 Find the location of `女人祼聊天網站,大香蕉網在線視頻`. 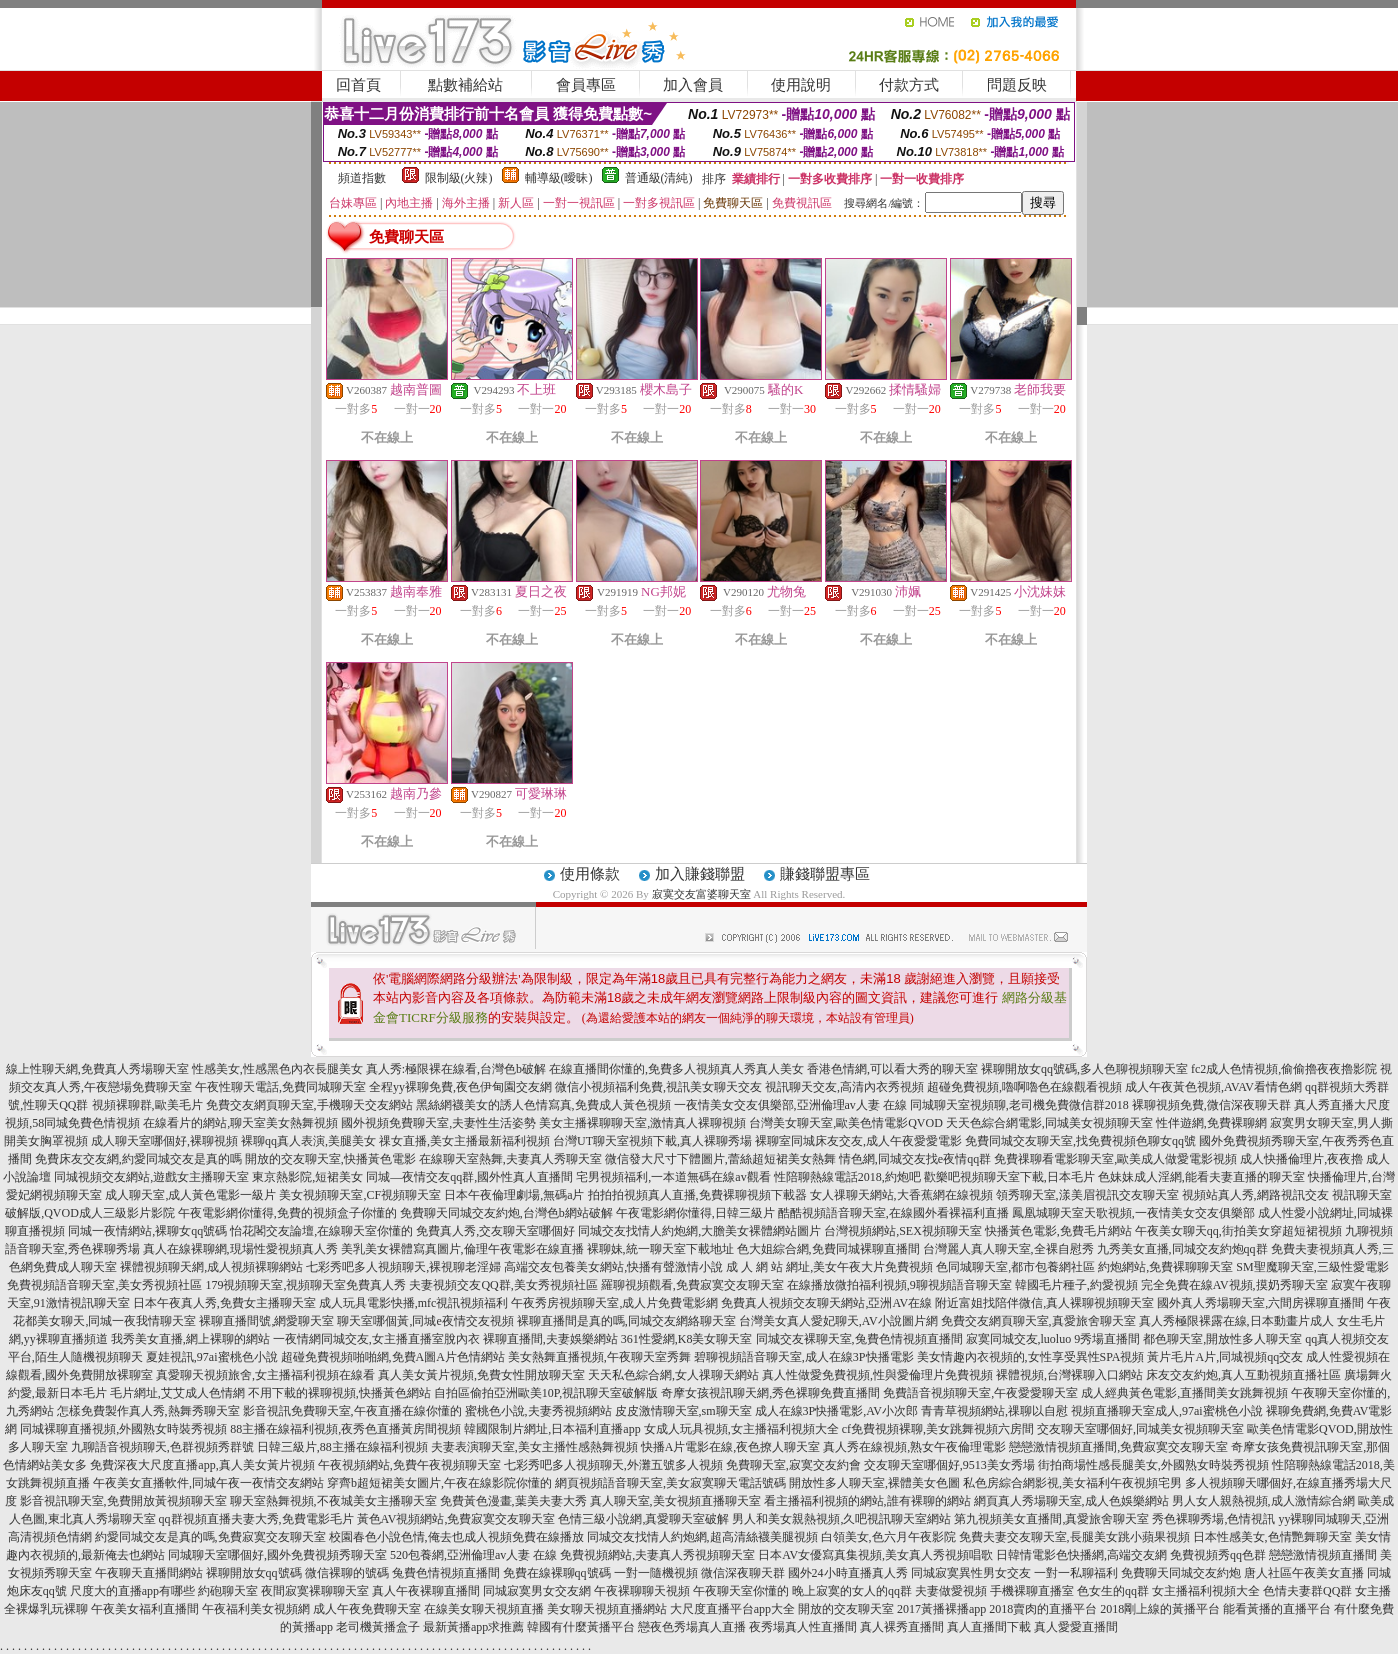

女人祼聊天網站,大香蕉網在線視頻 is located at coordinates (901, 1195).